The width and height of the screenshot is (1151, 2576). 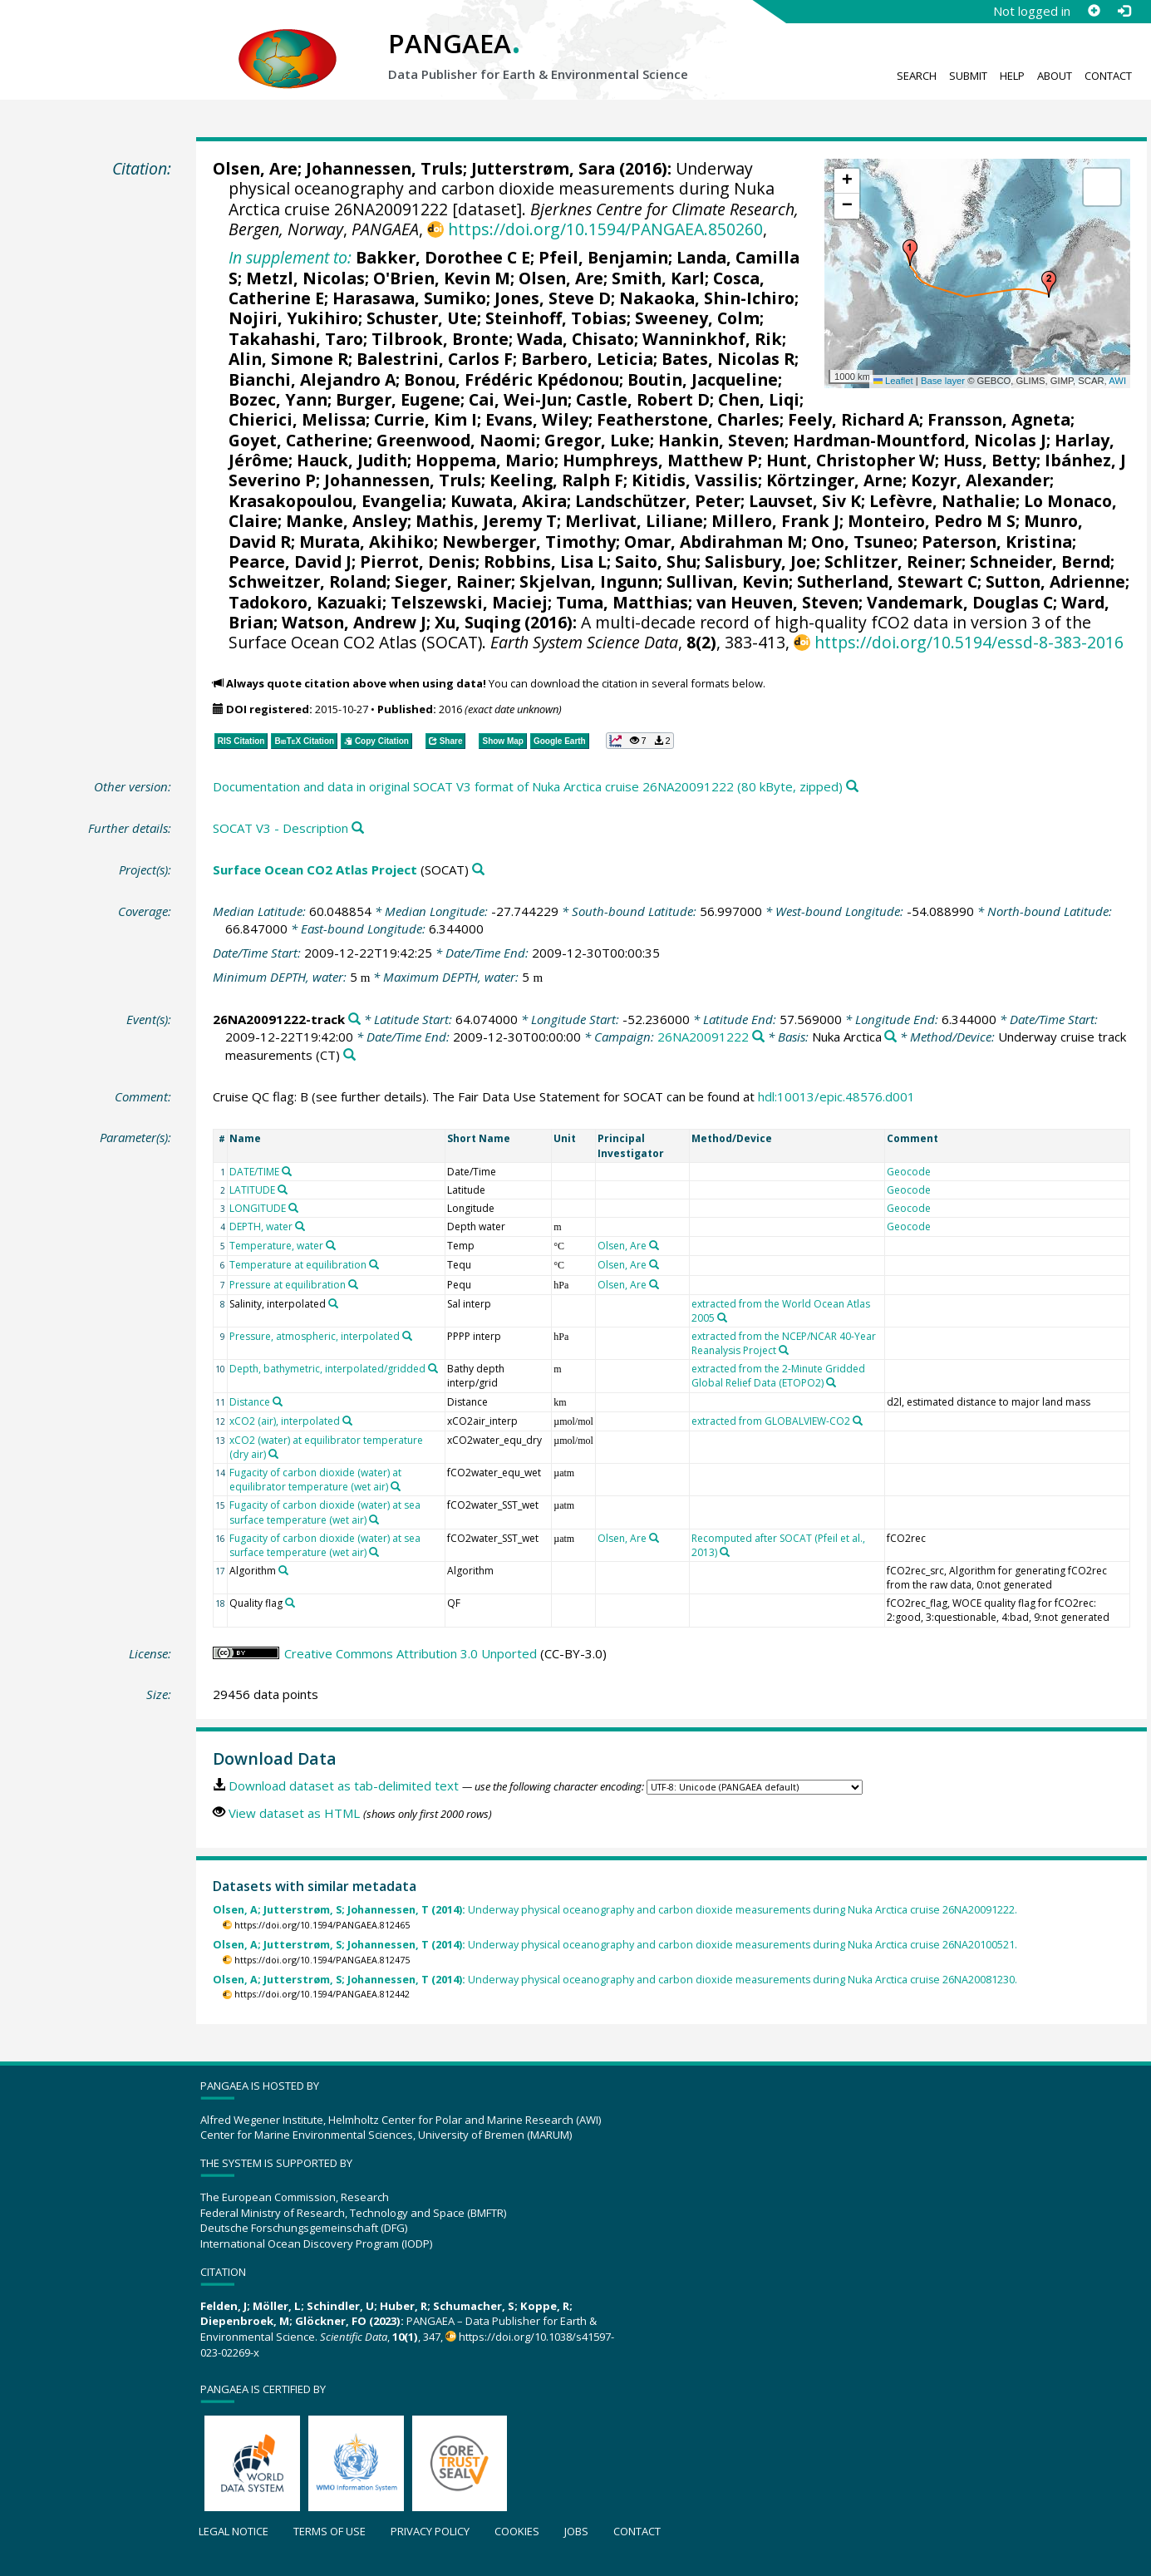 I want to click on Steinhoff, Tobias, so click(x=556, y=318).